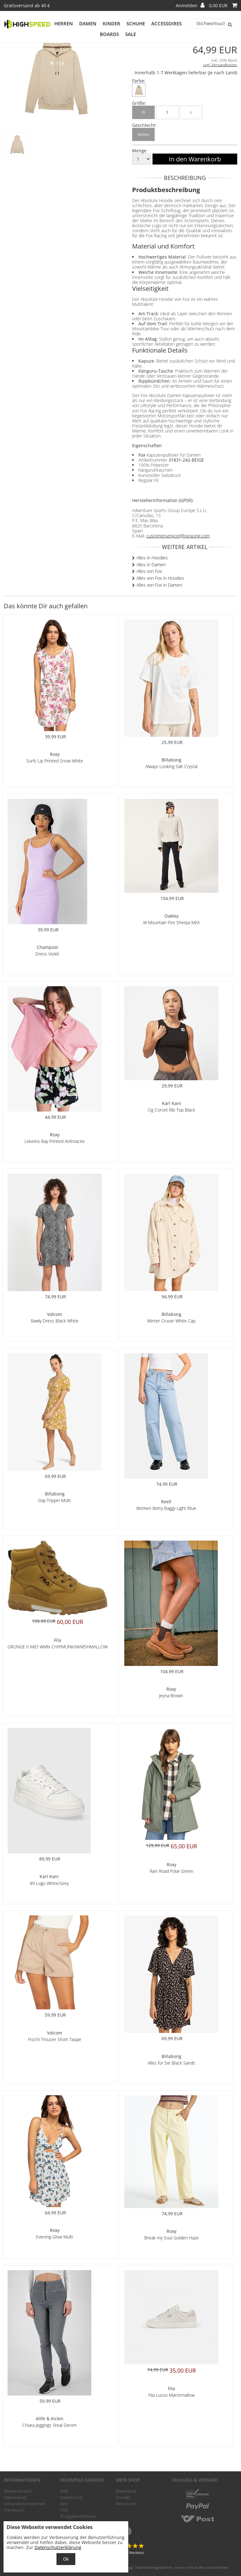 This screenshot has height=2576, width=241. What do you see at coordinates (171, 2395) in the screenshot?
I see `Fila Lusso Marshmallow` at bounding box center [171, 2395].